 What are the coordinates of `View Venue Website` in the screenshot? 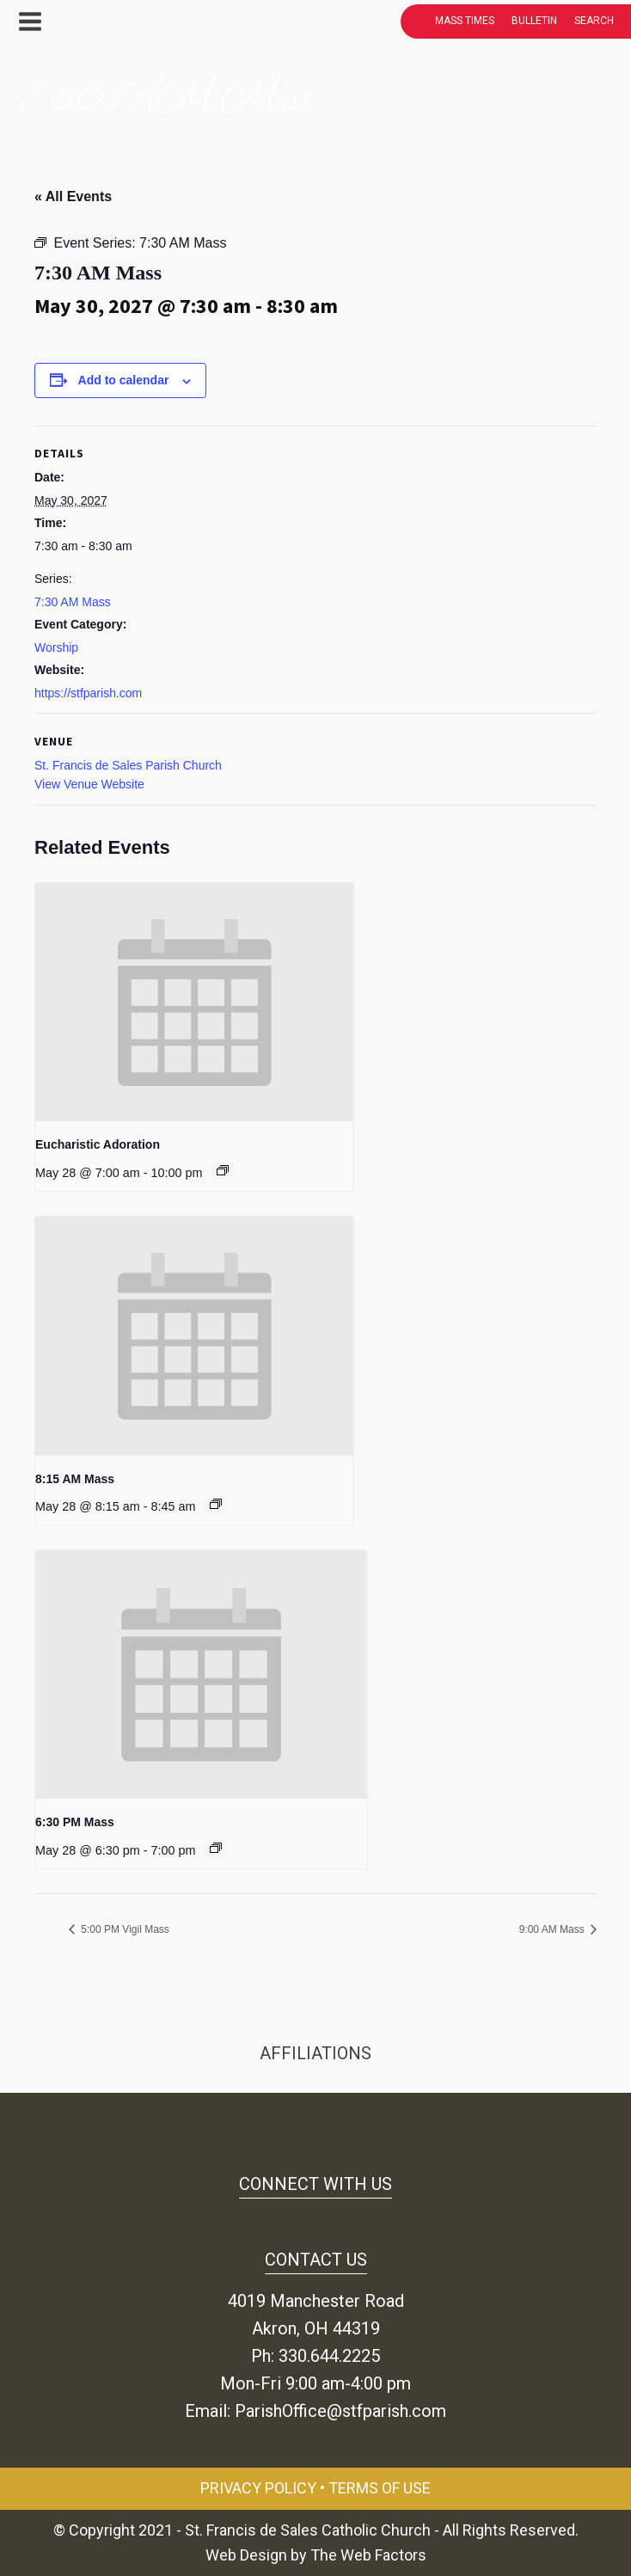 It's located at (89, 784).